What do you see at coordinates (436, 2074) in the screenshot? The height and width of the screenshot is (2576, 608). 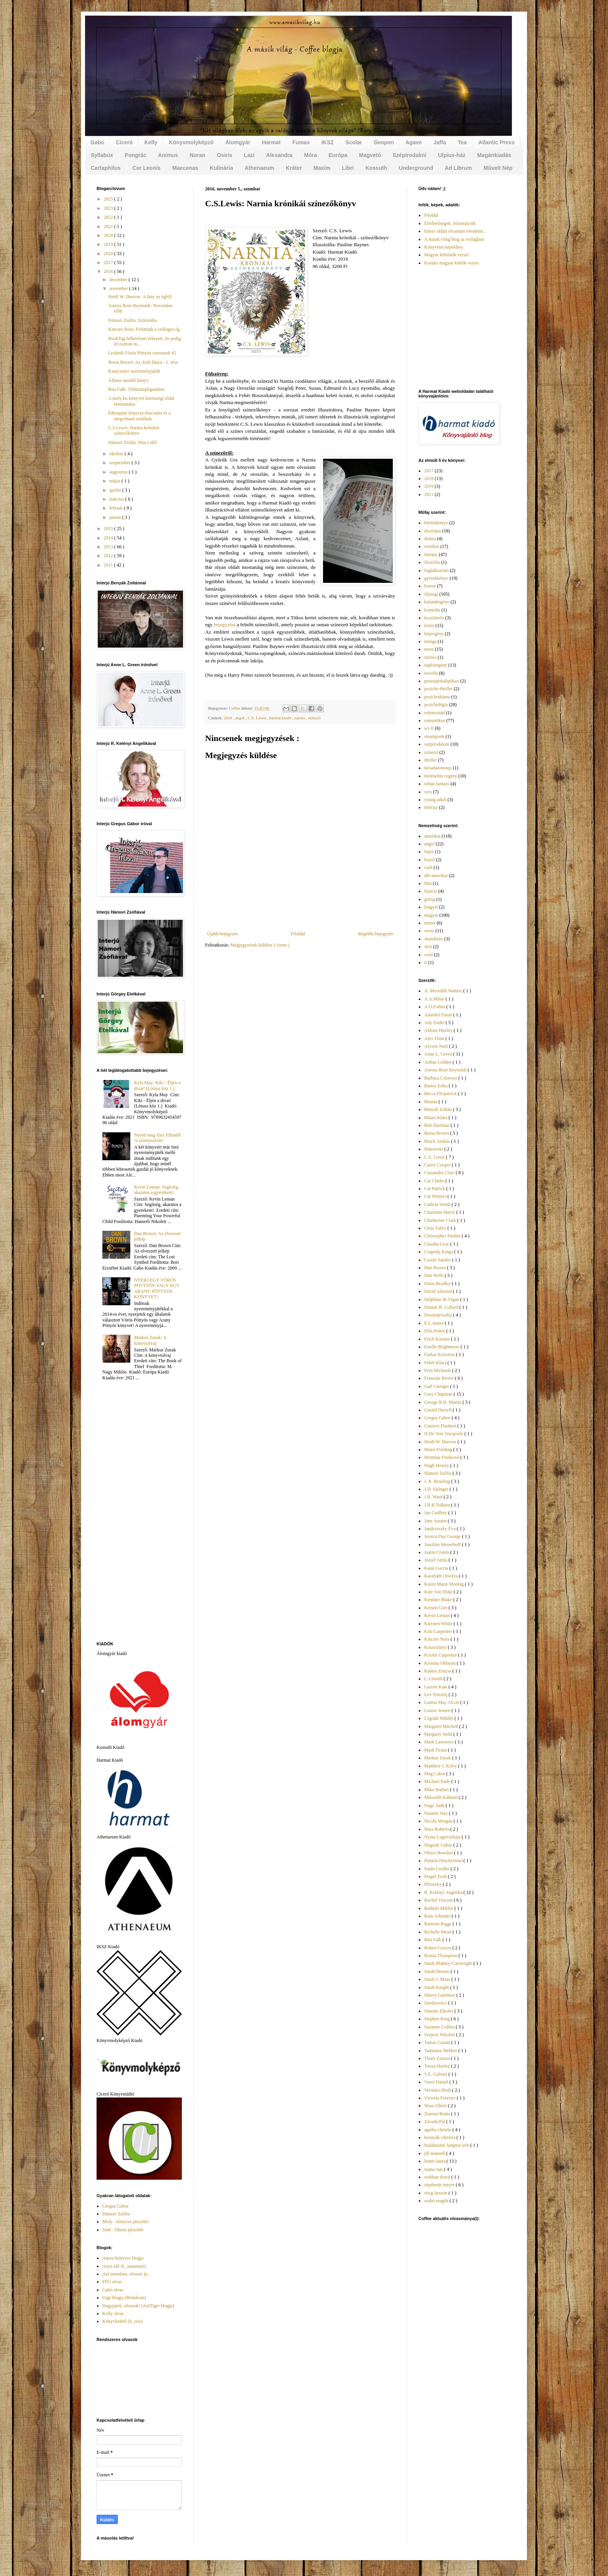 I see `V.E. Gabriel` at bounding box center [436, 2074].